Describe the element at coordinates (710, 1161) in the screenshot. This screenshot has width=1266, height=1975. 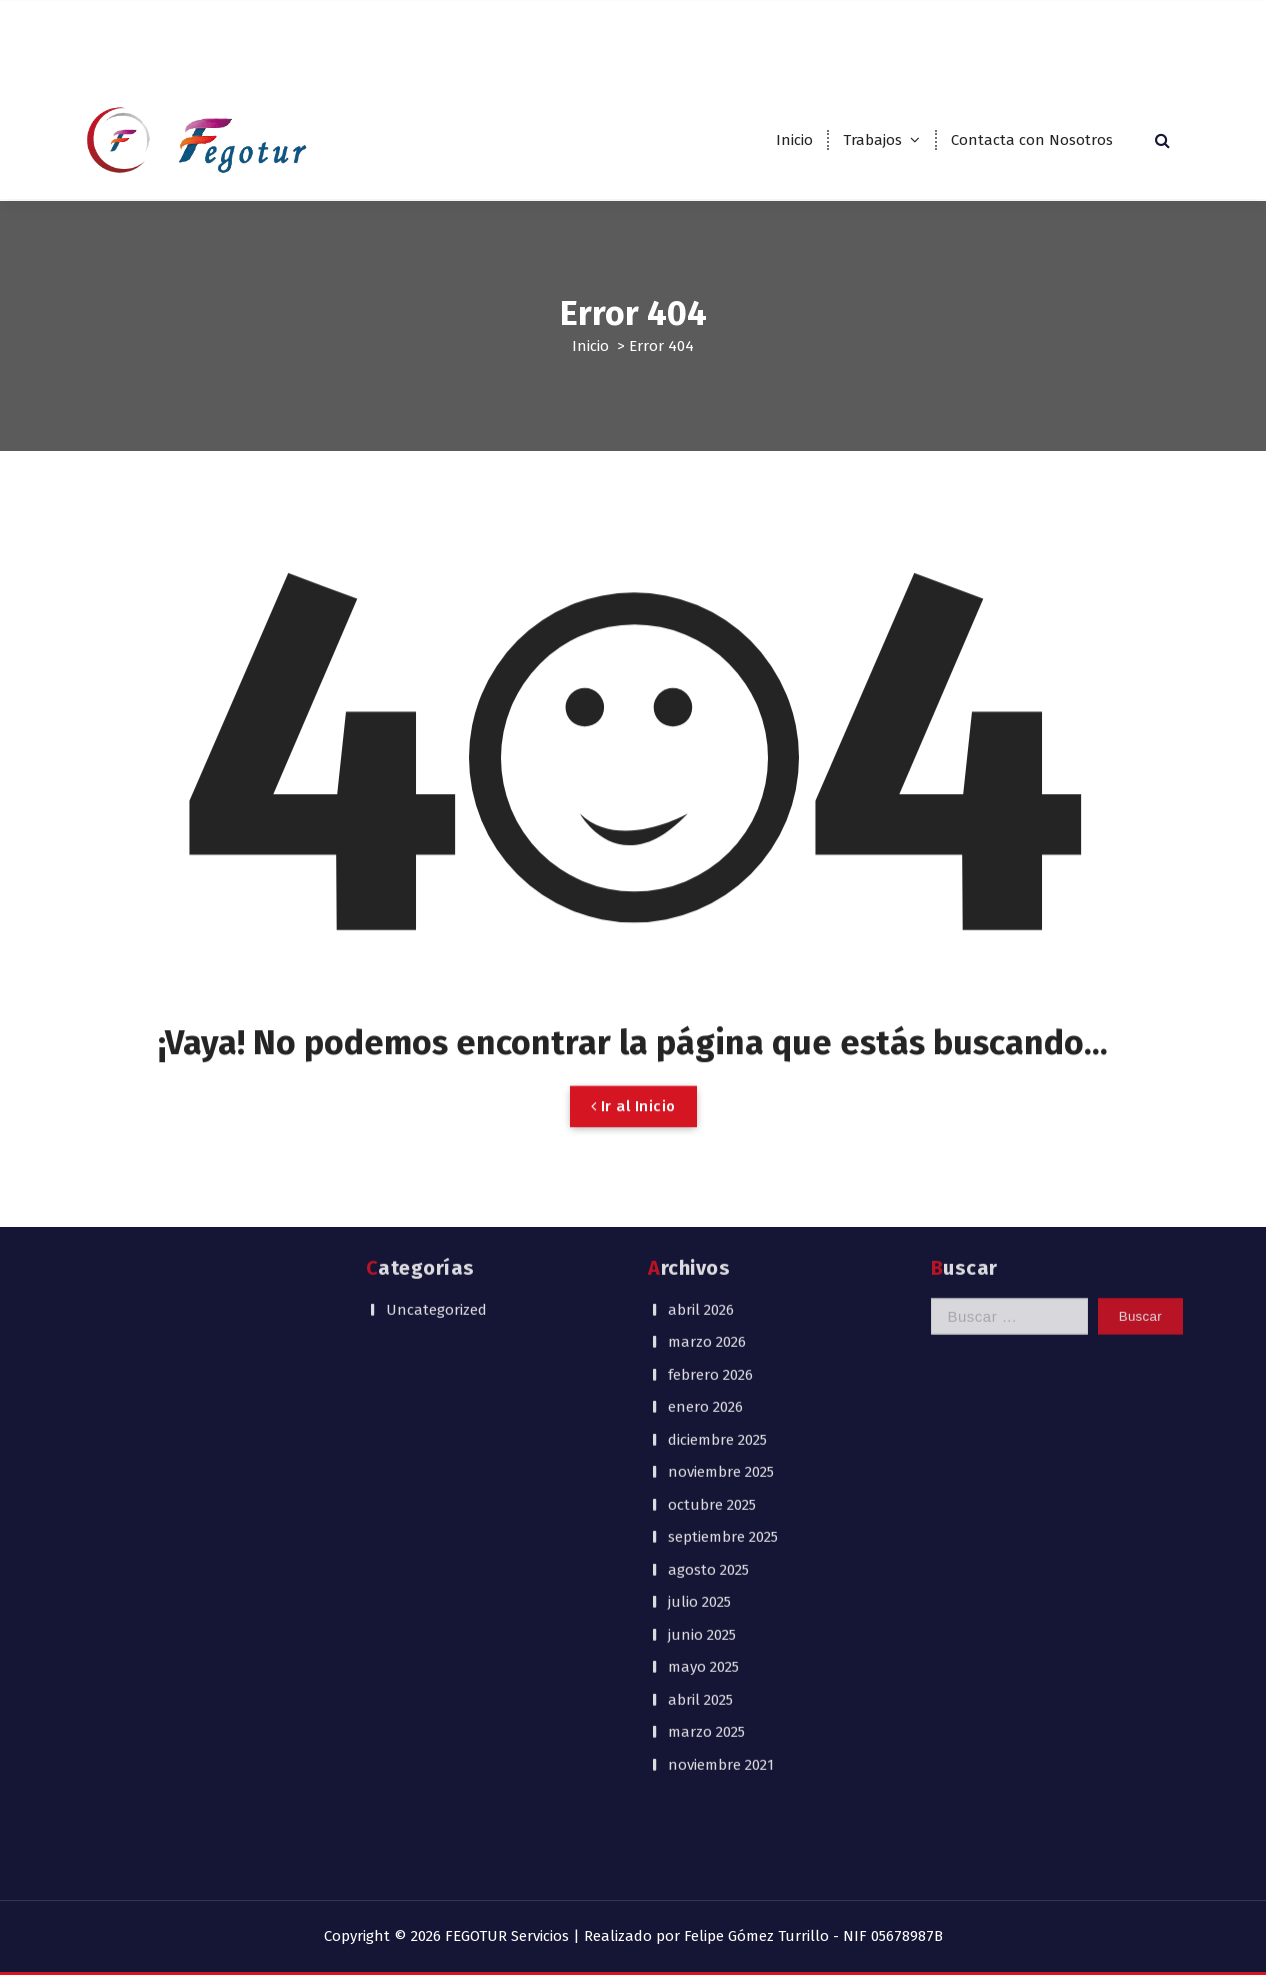
I see `febrero 2026` at that location.